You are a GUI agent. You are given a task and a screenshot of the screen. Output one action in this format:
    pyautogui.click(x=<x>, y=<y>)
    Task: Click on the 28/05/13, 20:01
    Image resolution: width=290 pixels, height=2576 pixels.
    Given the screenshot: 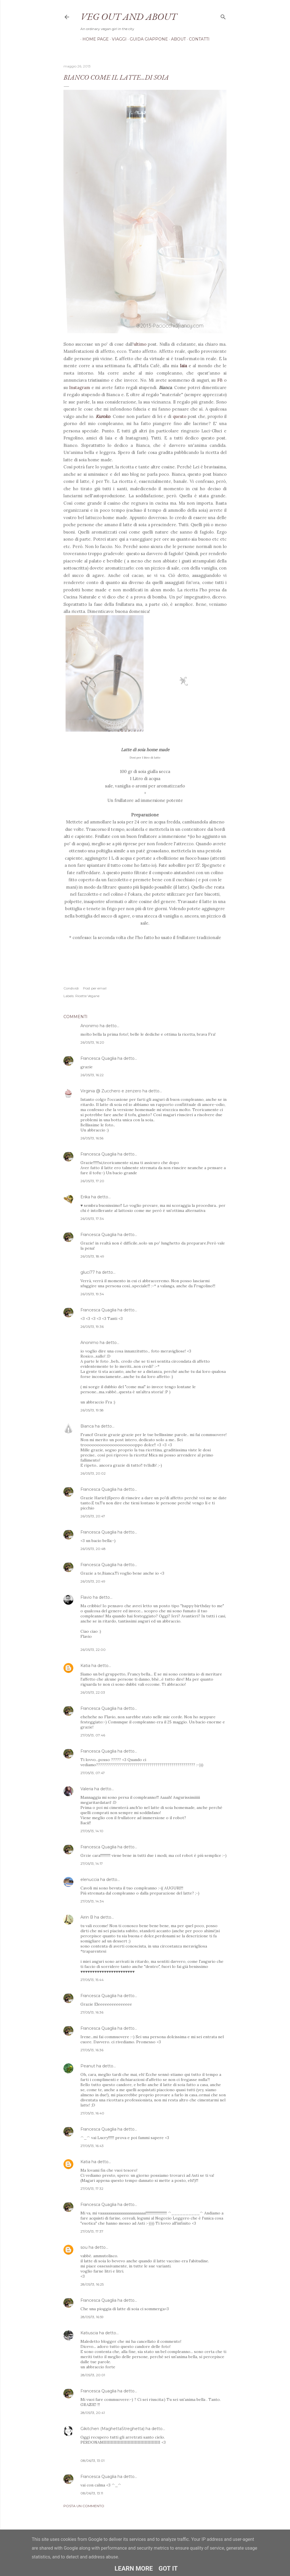 What is the action you would take?
    pyautogui.click(x=92, y=2375)
    